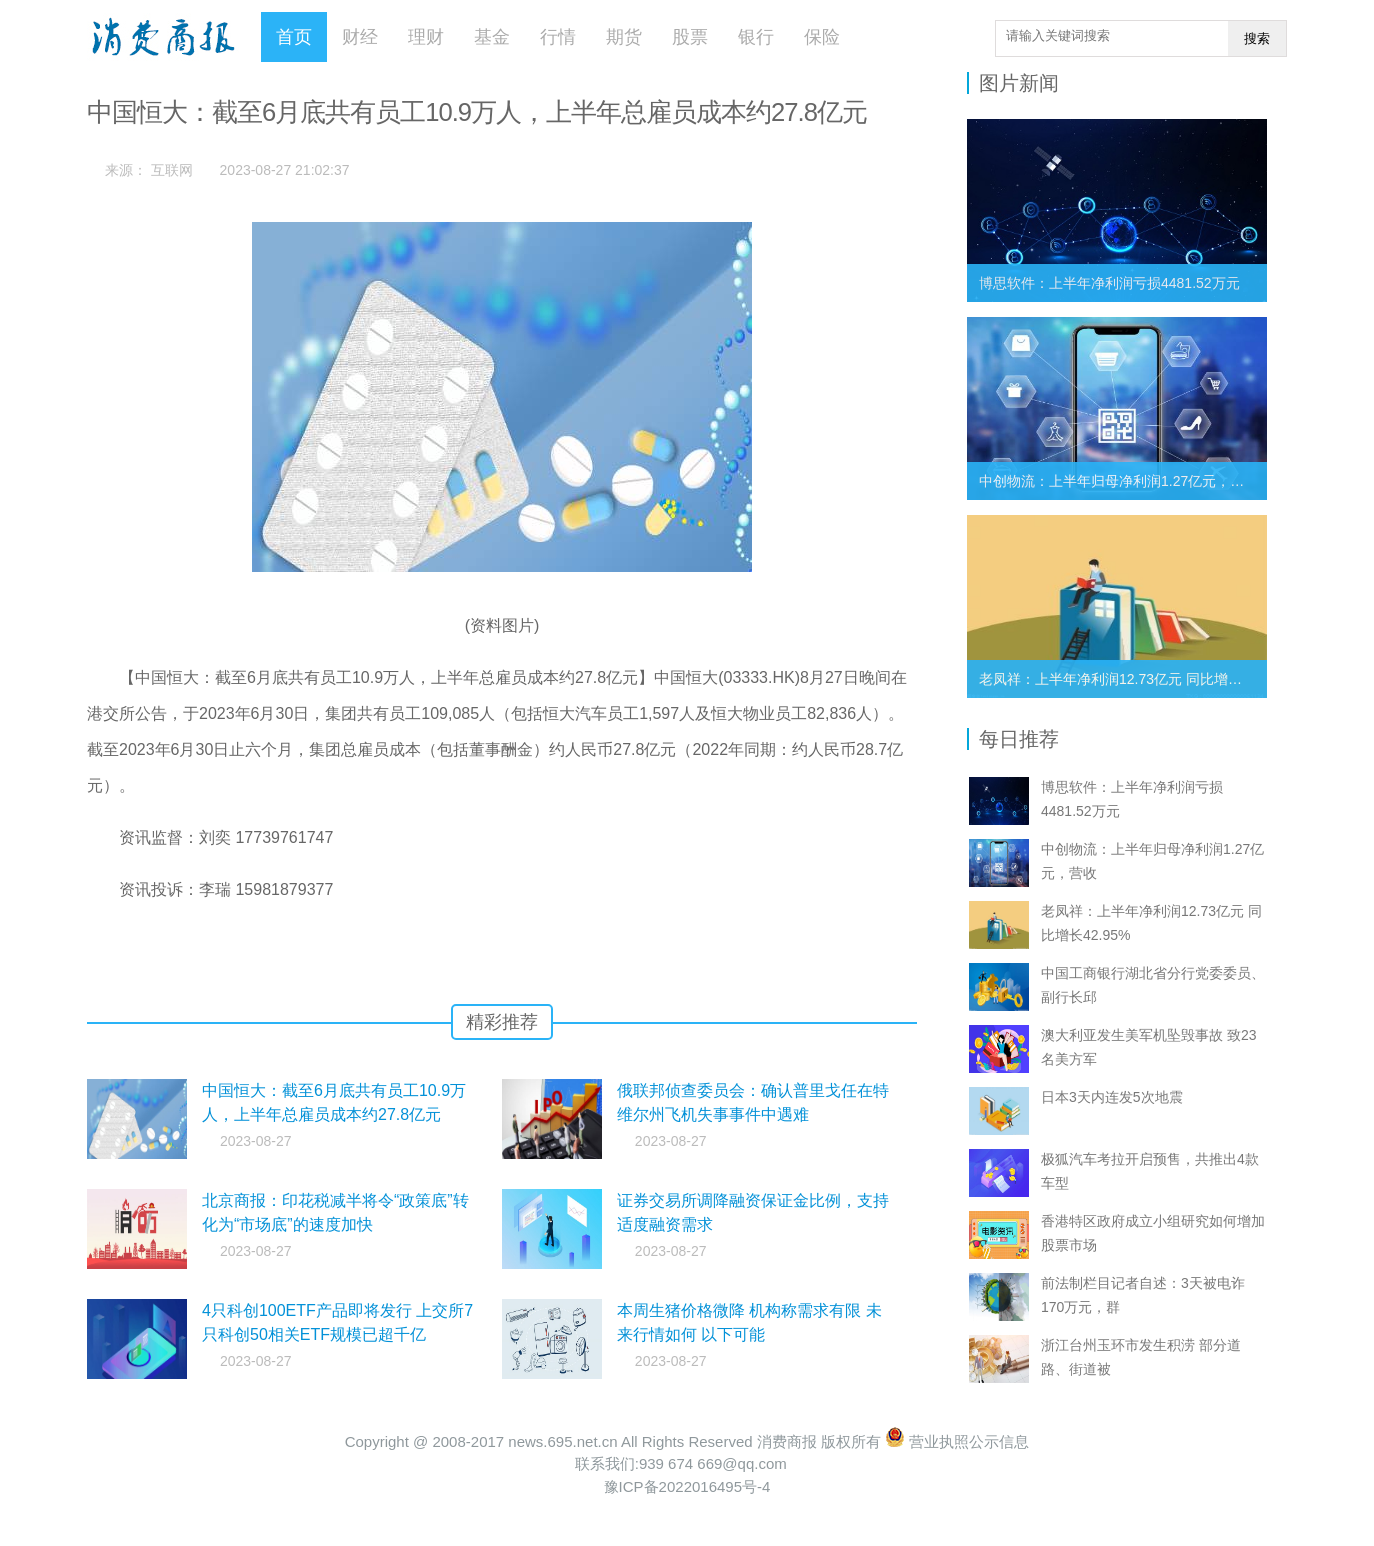 This screenshot has width=1374, height=1546. What do you see at coordinates (294, 37) in the screenshot?
I see `首页` at bounding box center [294, 37].